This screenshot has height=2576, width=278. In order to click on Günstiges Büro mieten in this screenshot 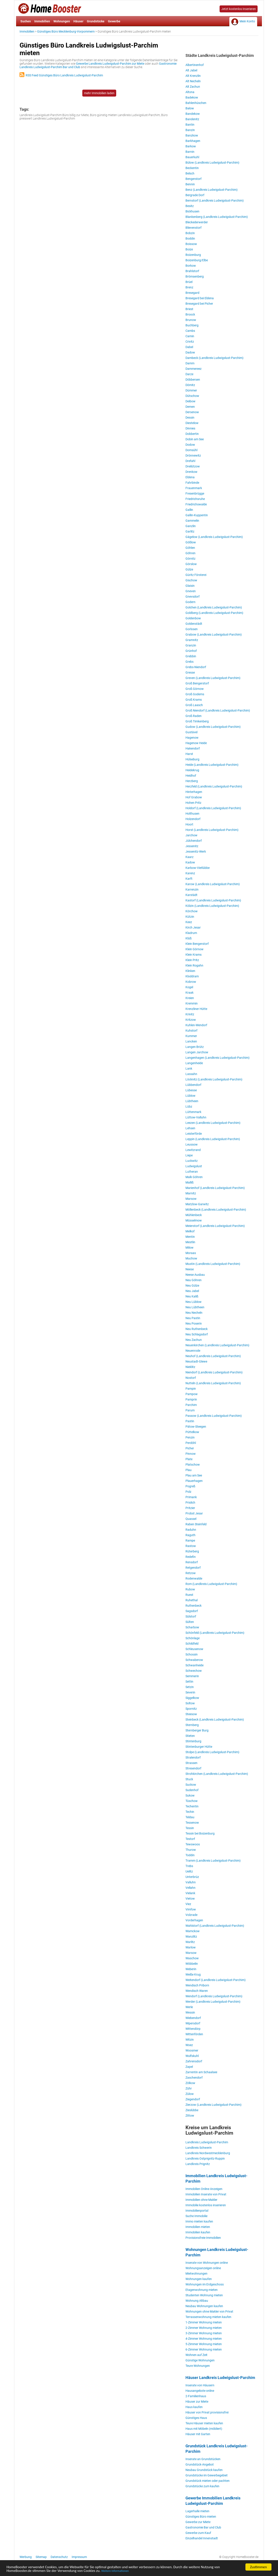, I will do `click(200, 2516)`.